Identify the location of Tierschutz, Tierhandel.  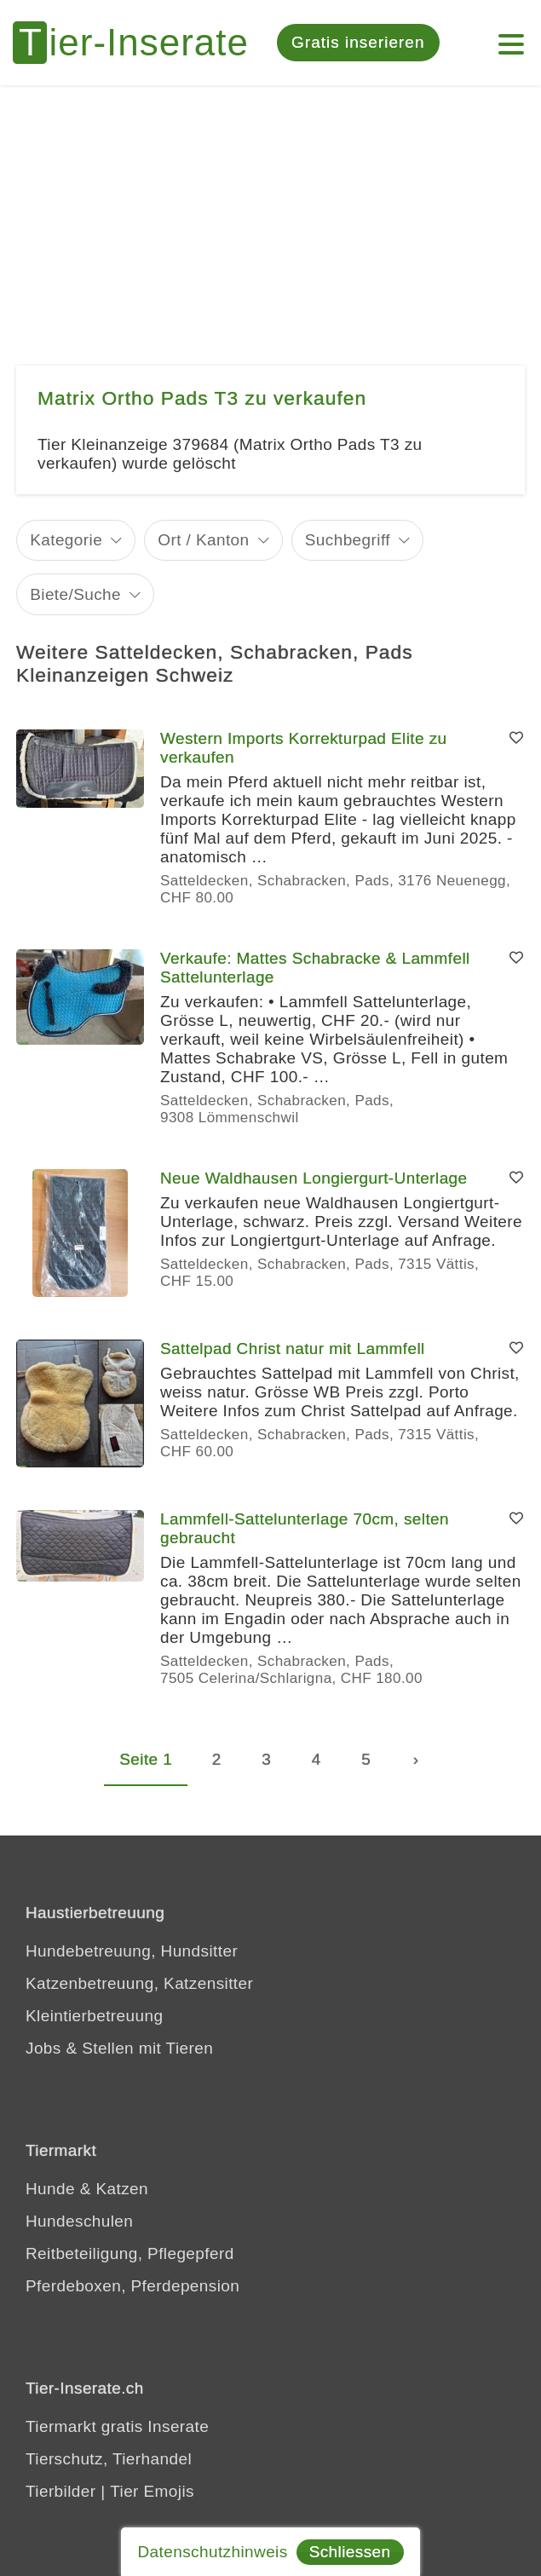
(109, 2459).